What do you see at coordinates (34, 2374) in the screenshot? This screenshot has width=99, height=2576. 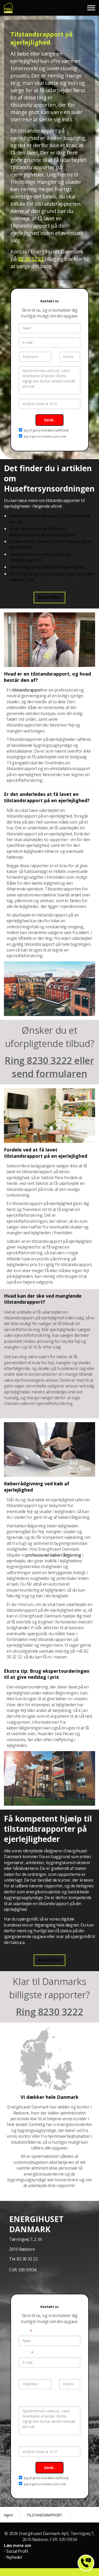 I see `Telefonnummer` at bounding box center [34, 2374].